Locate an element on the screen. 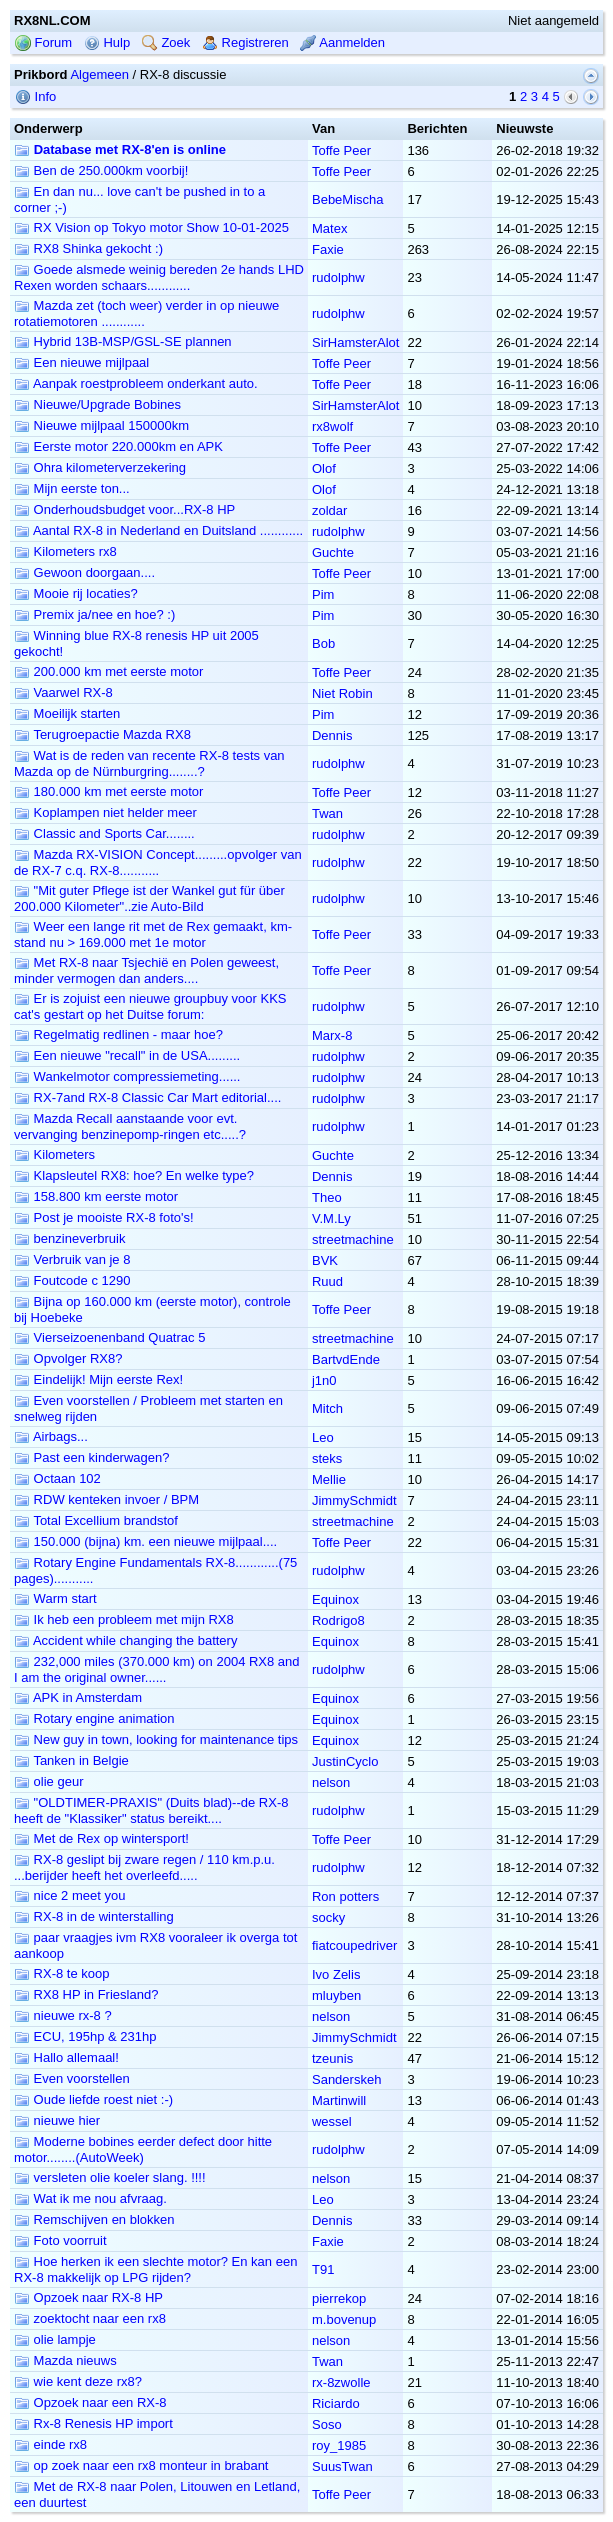 The width and height of the screenshot is (613, 2522). T91 is located at coordinates (323, 2269).